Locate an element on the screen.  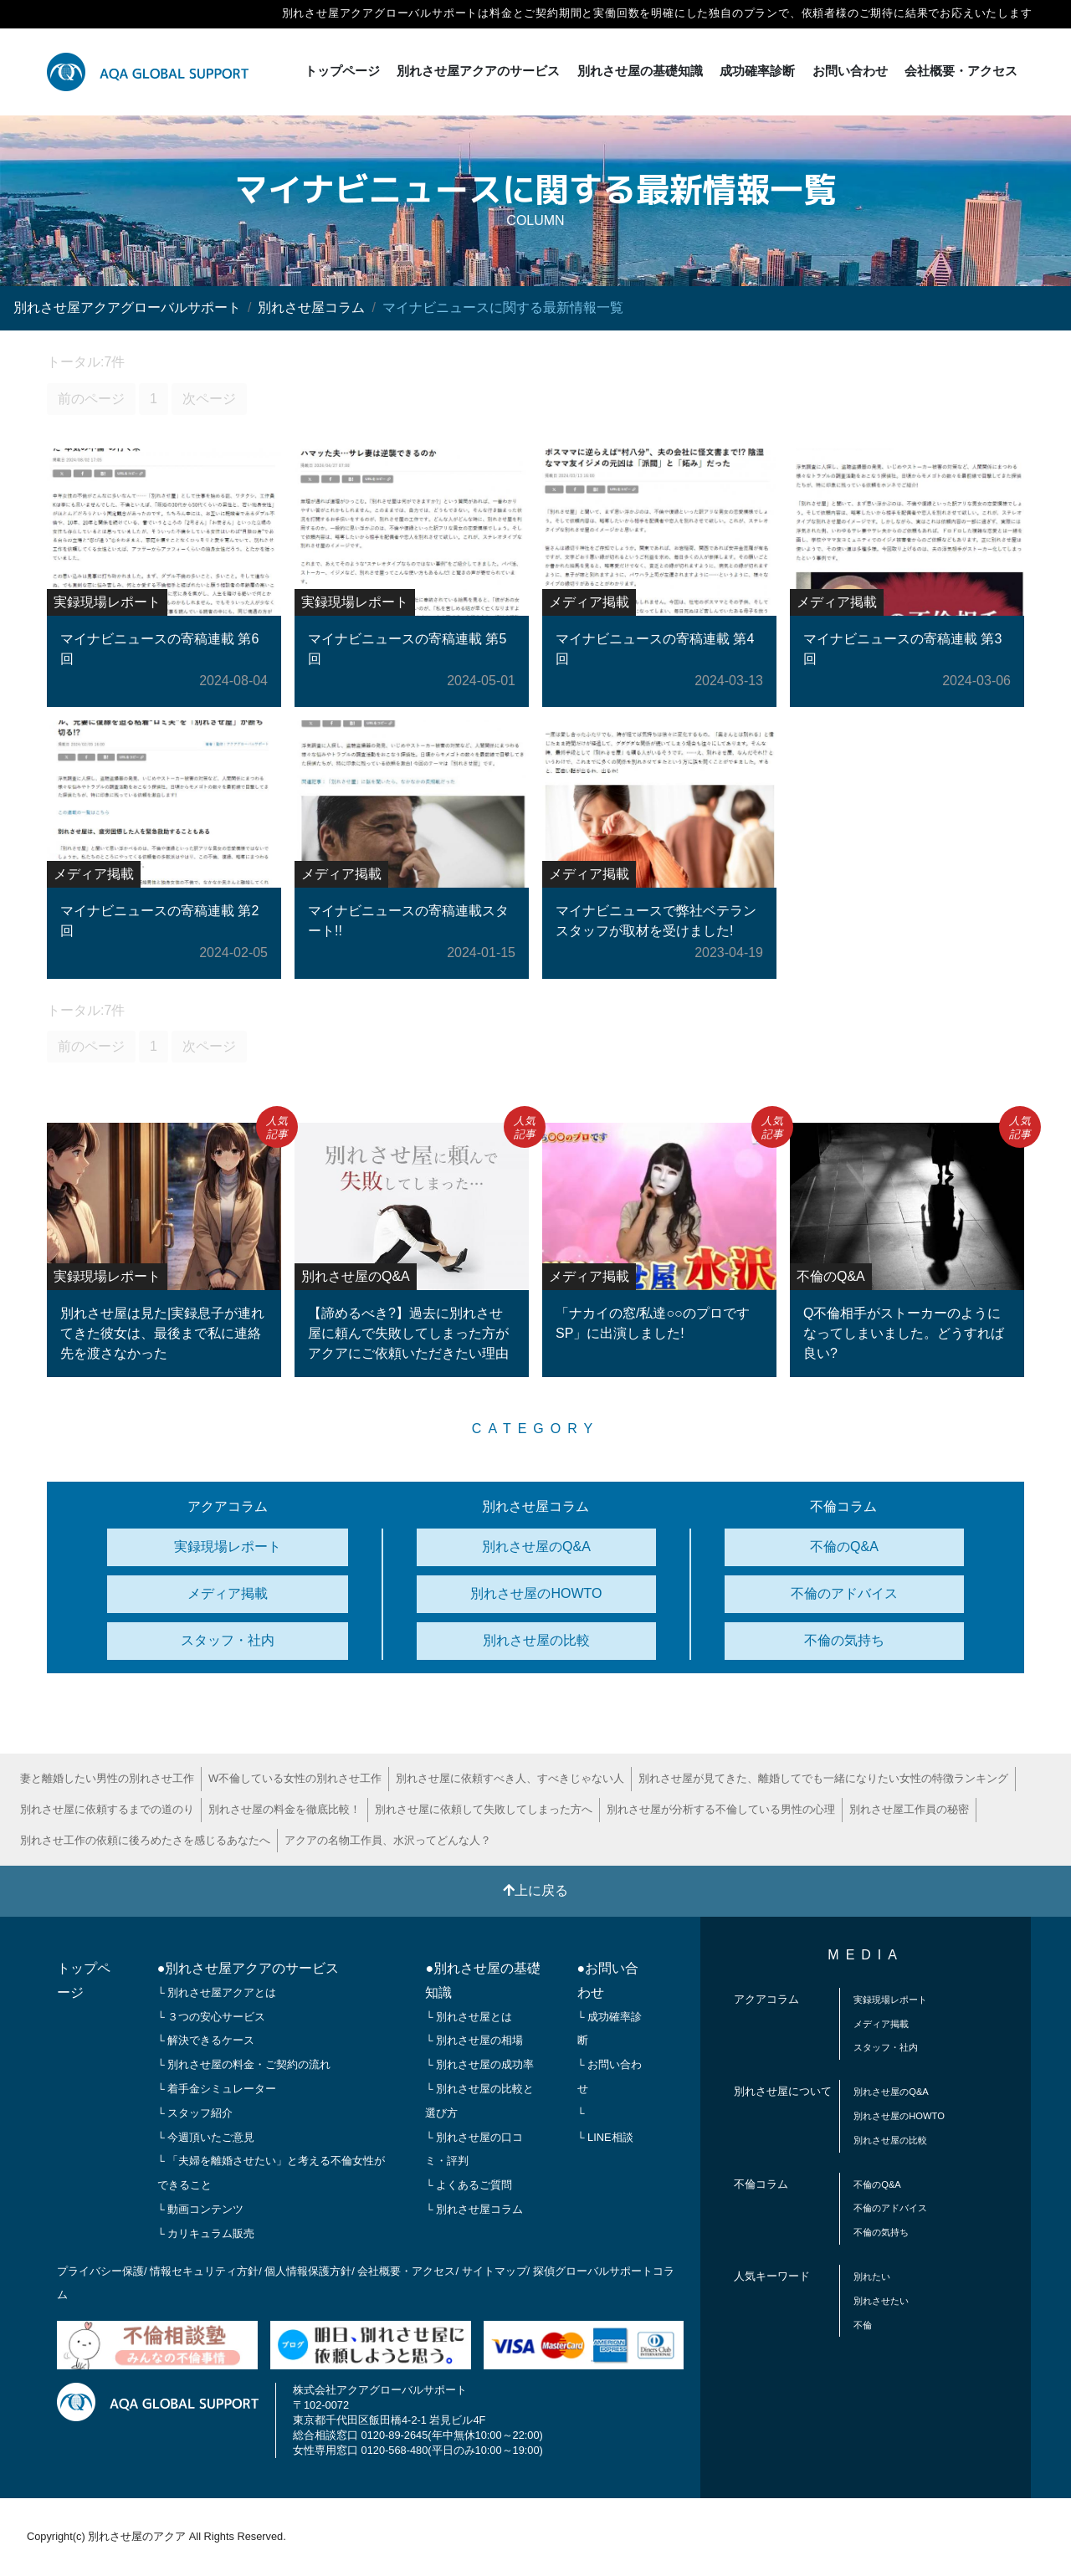
実録現場レポート is located at coordinates (227, 1546).